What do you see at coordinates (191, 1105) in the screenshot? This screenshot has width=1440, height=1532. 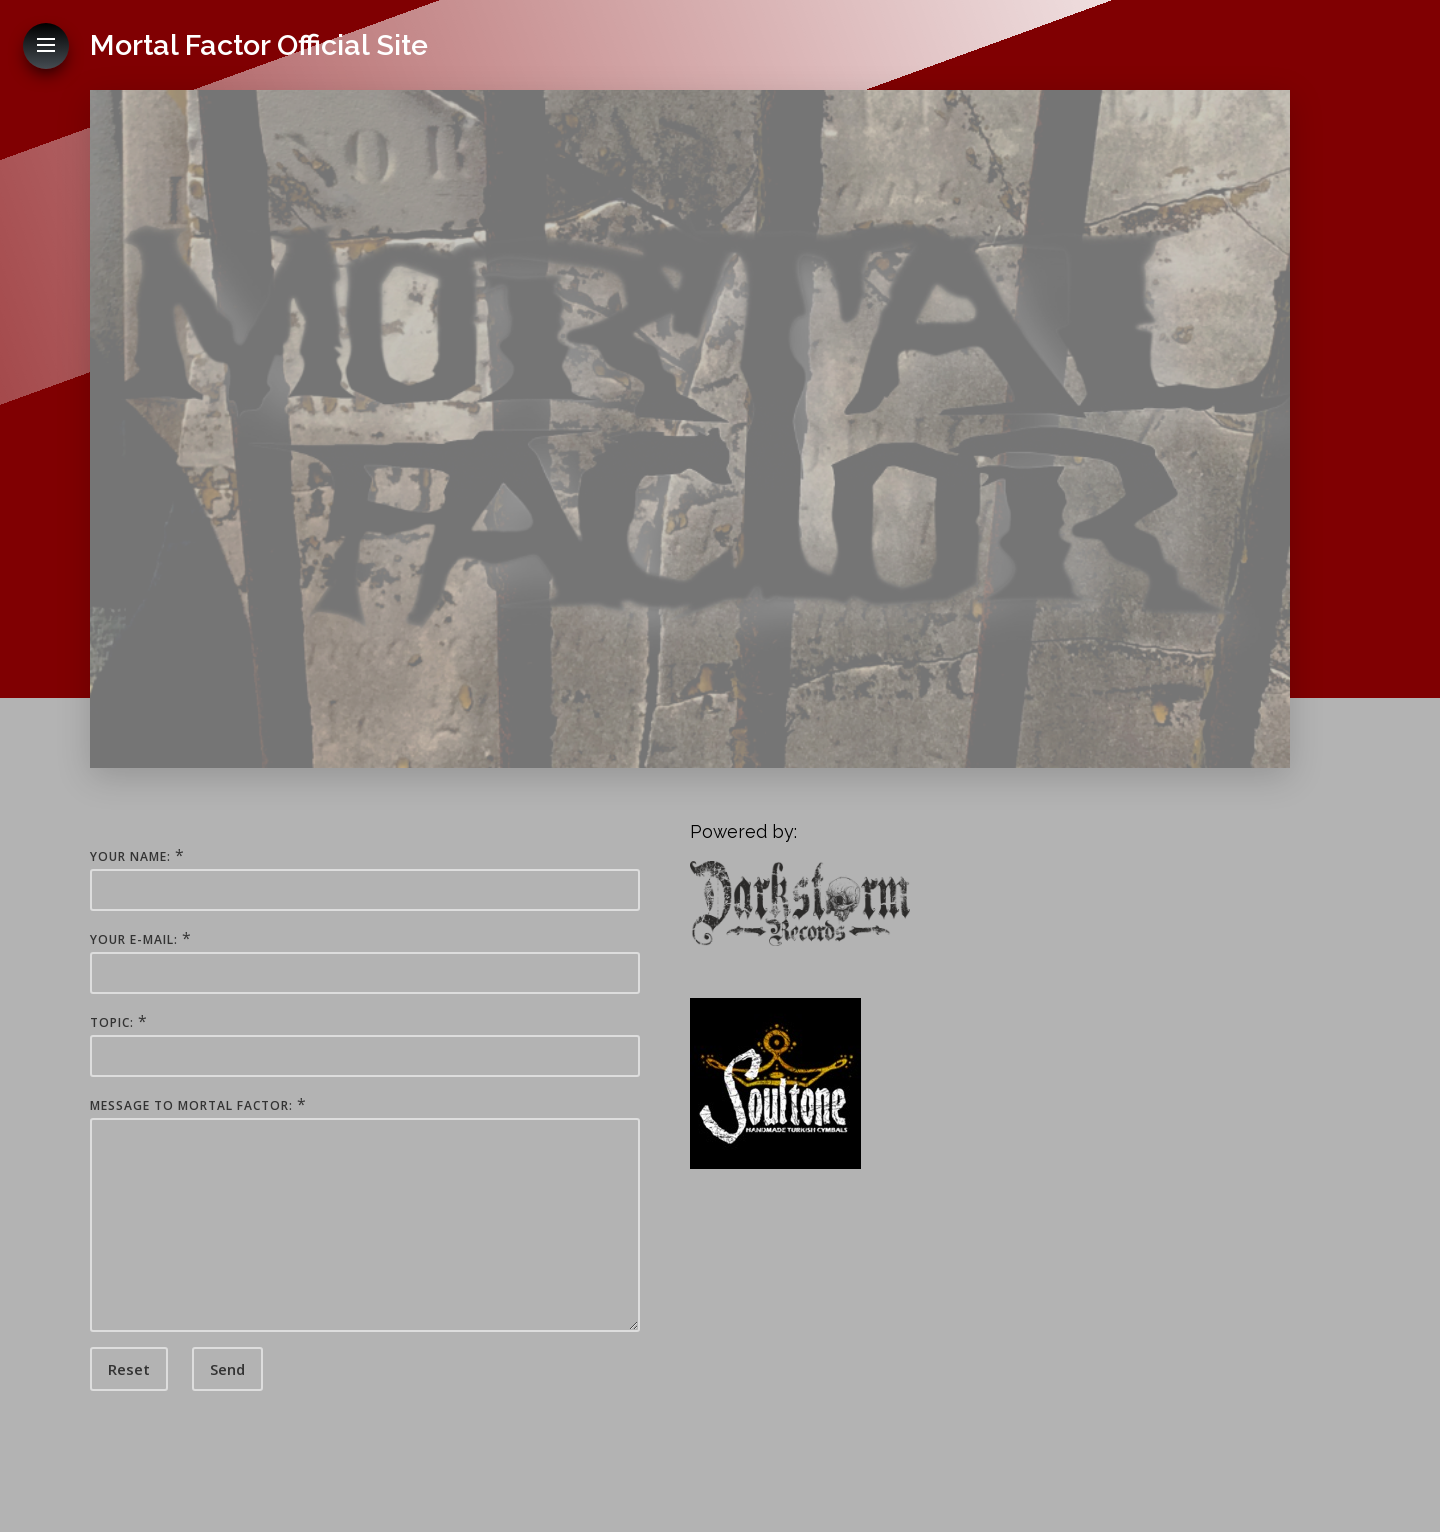 I see `Message to Mortal Factor:` at bounding box center [191, 1105].